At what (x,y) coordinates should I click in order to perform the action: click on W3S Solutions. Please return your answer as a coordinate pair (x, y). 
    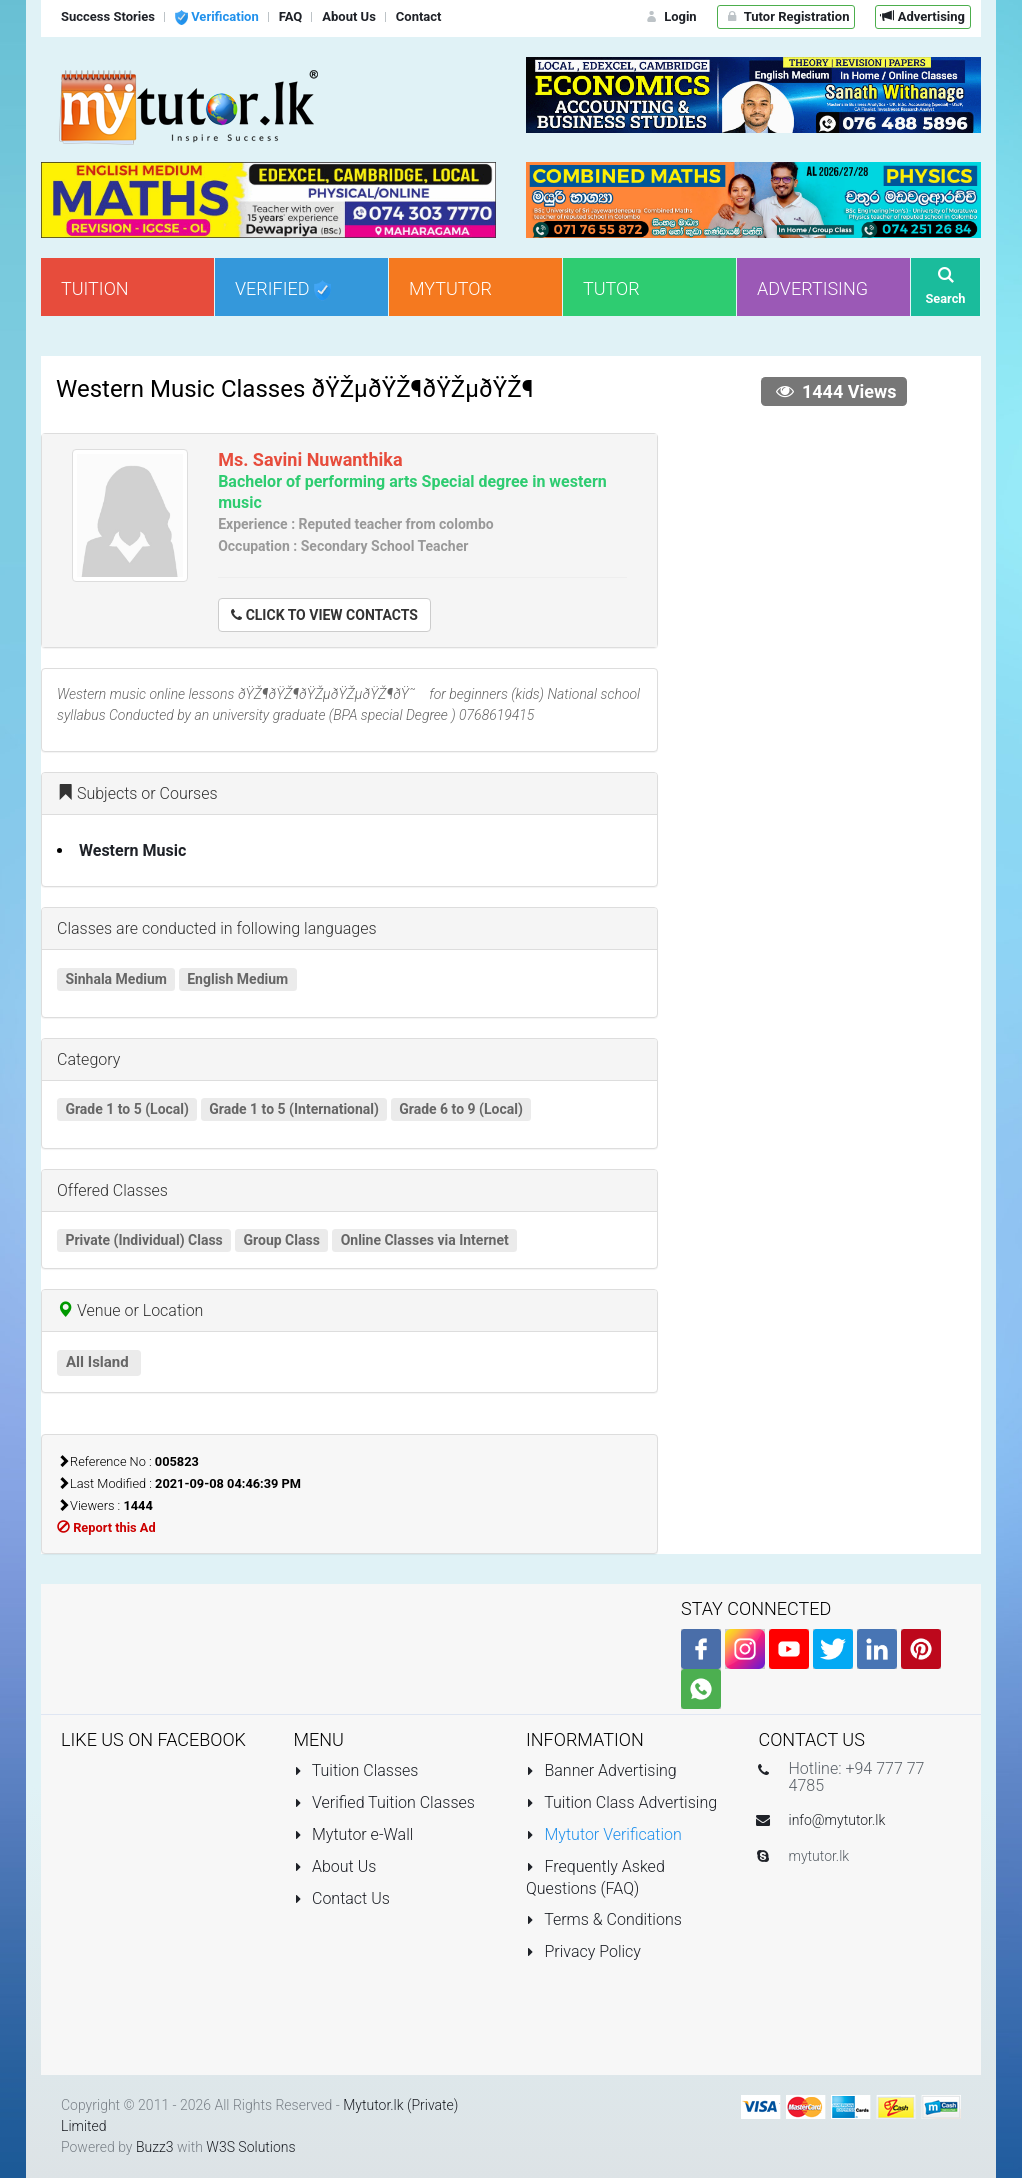
    Looking at the image, I should click on (250, 2147).